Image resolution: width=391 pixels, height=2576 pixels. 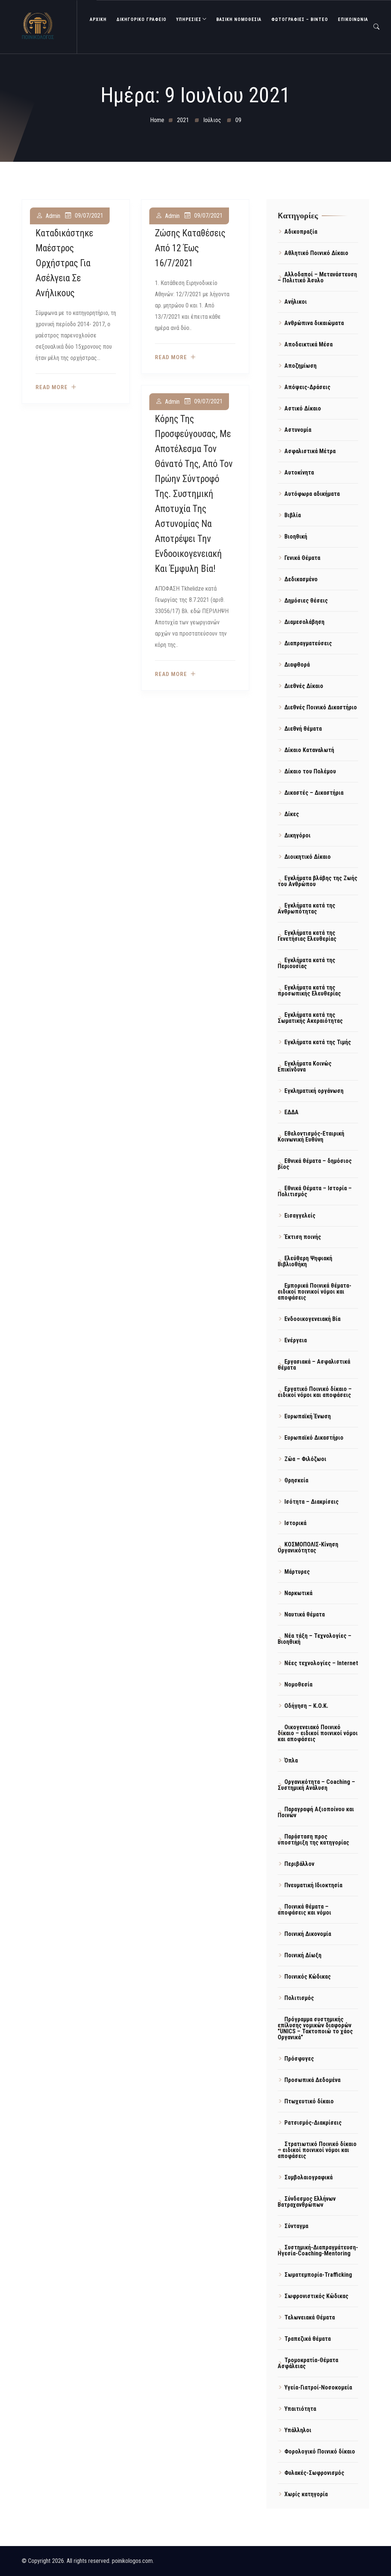 I want to click on Βιβλία, so click(x=292, y=515).